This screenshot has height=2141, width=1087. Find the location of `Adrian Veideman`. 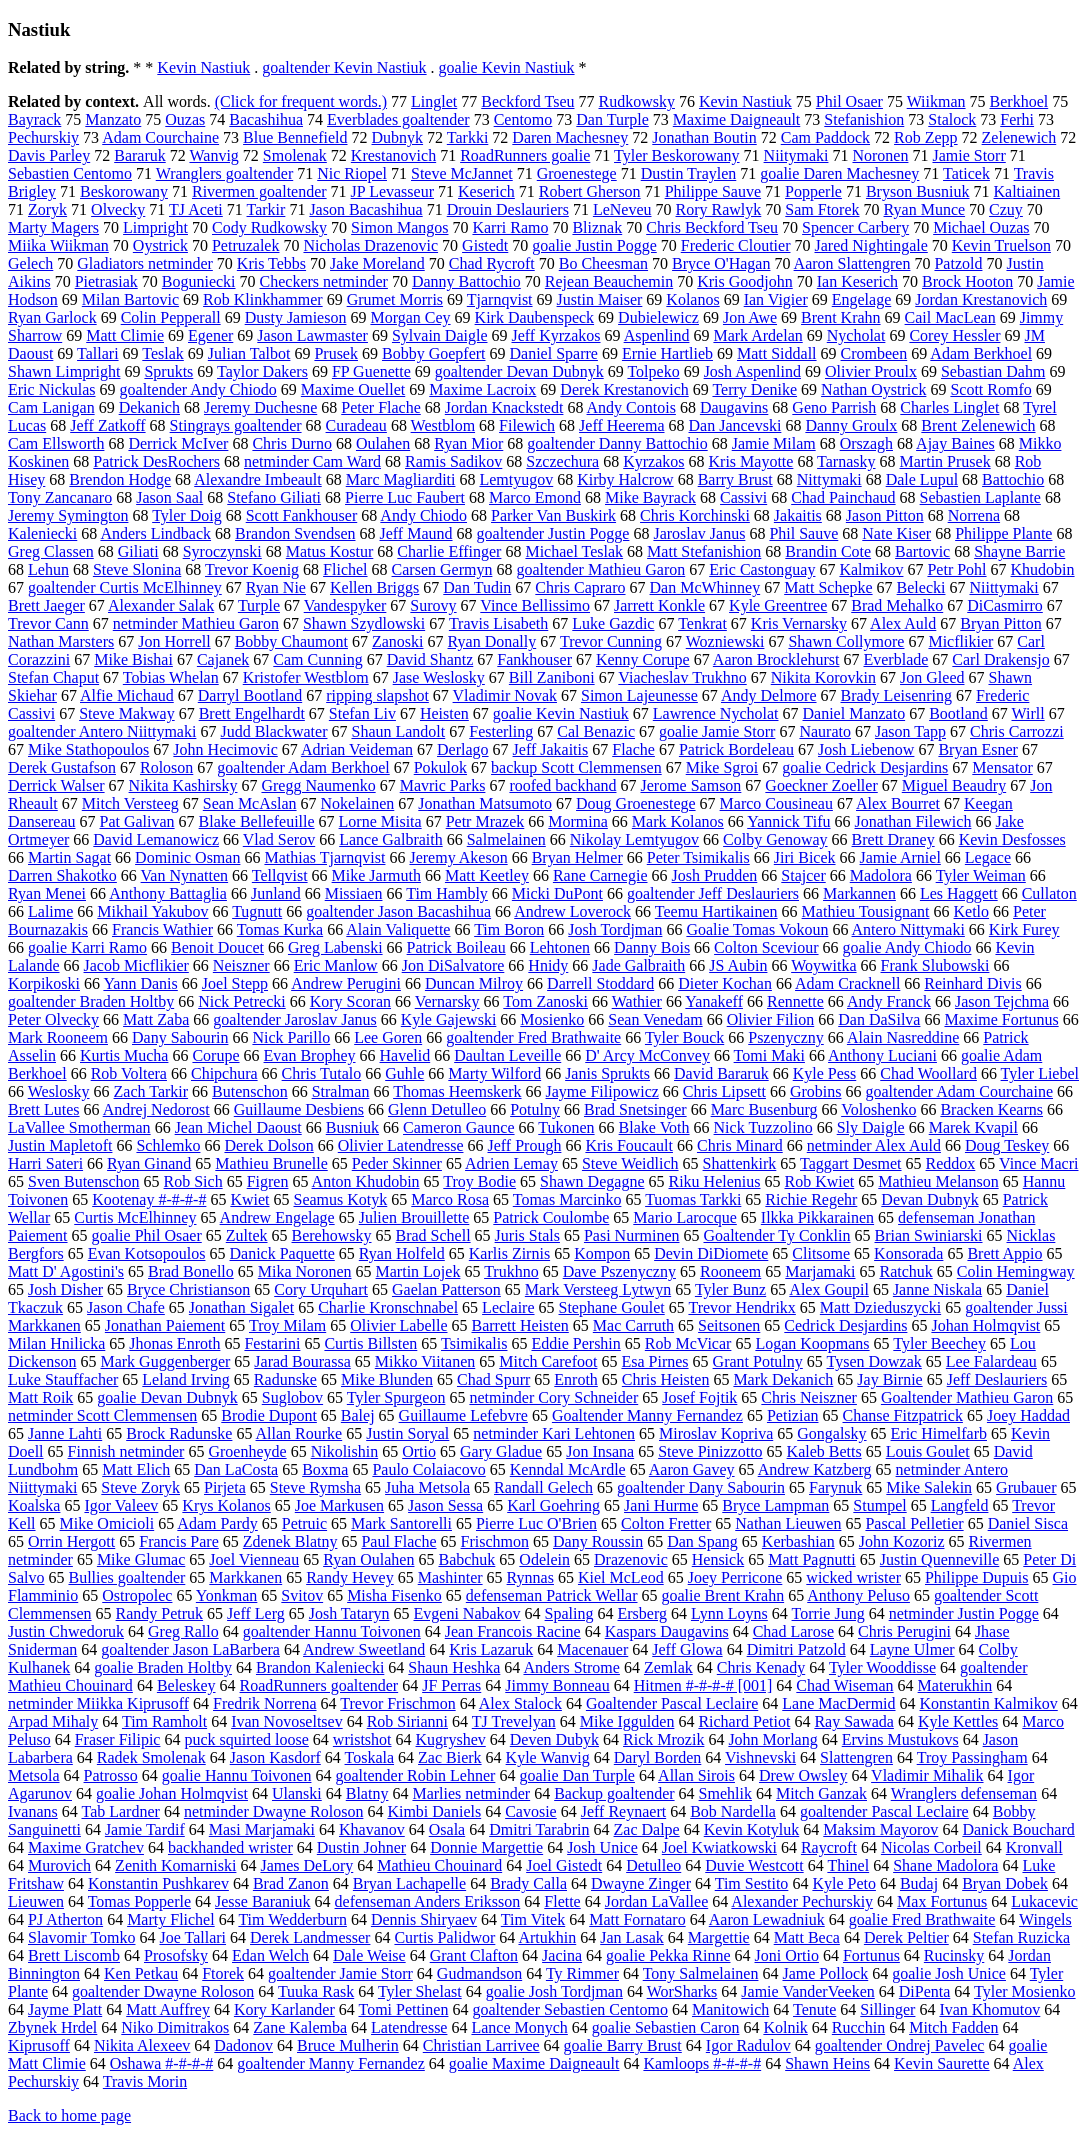

Adrian Veideman is located at coordinates (357, 749).